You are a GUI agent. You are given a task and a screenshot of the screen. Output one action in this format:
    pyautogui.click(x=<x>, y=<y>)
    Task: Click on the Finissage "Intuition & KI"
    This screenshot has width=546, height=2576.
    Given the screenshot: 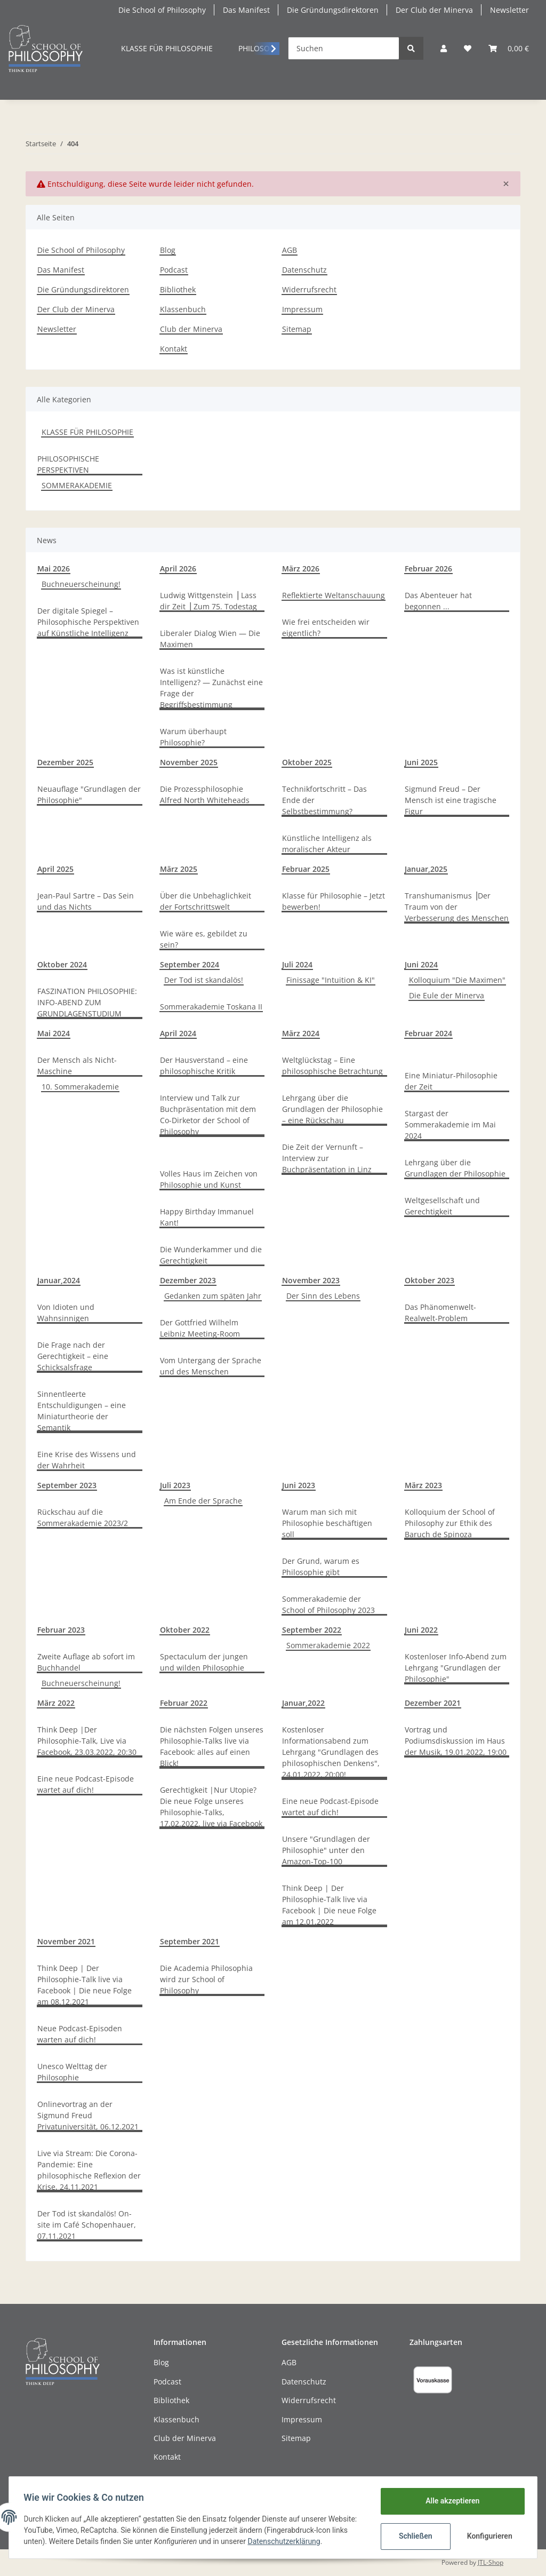 What is the action you would take?
    pyautogui.click(x=330, y=980)
    